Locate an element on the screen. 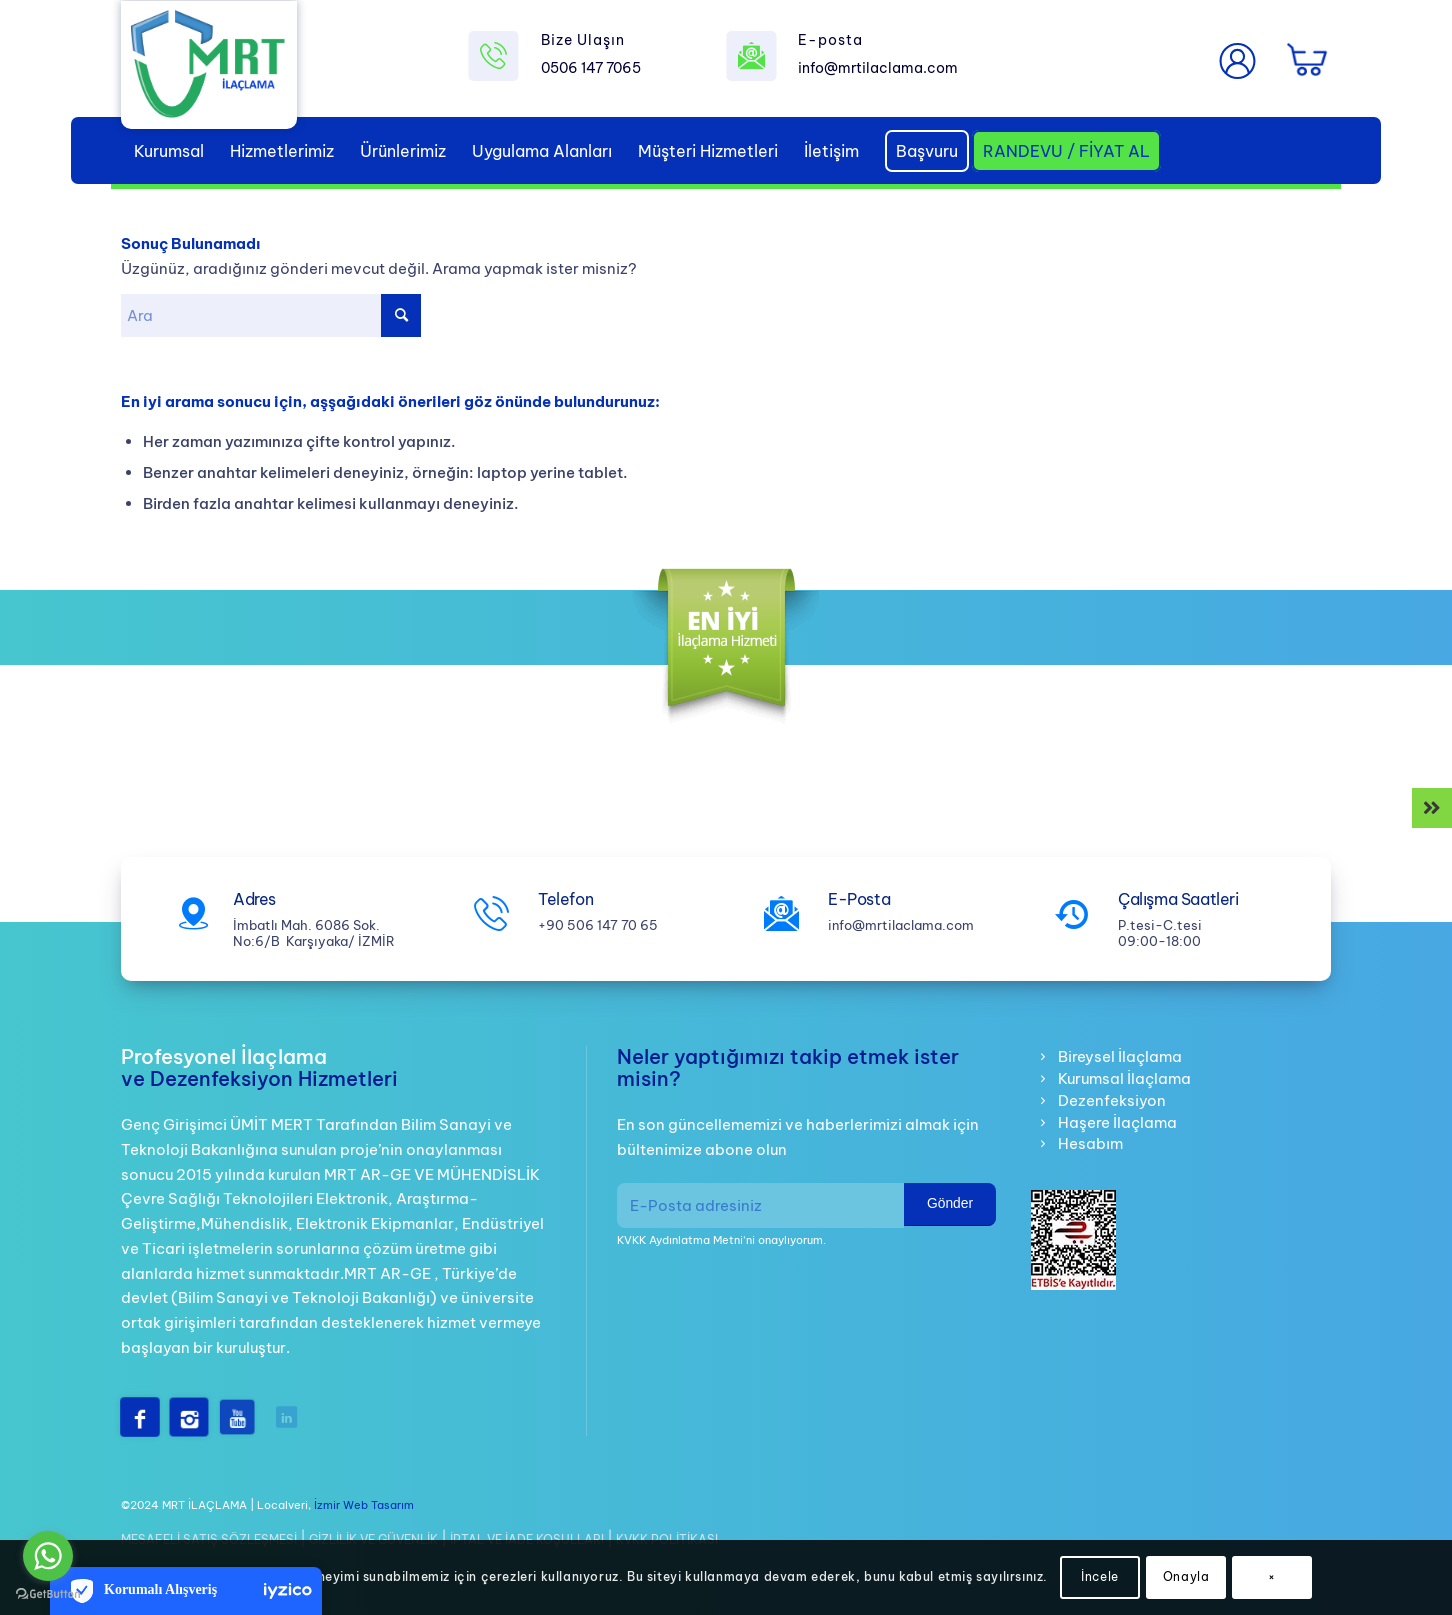 The image size is (1452, 1615). info@mrtilaclama.com is located at coordinates (878, 68).